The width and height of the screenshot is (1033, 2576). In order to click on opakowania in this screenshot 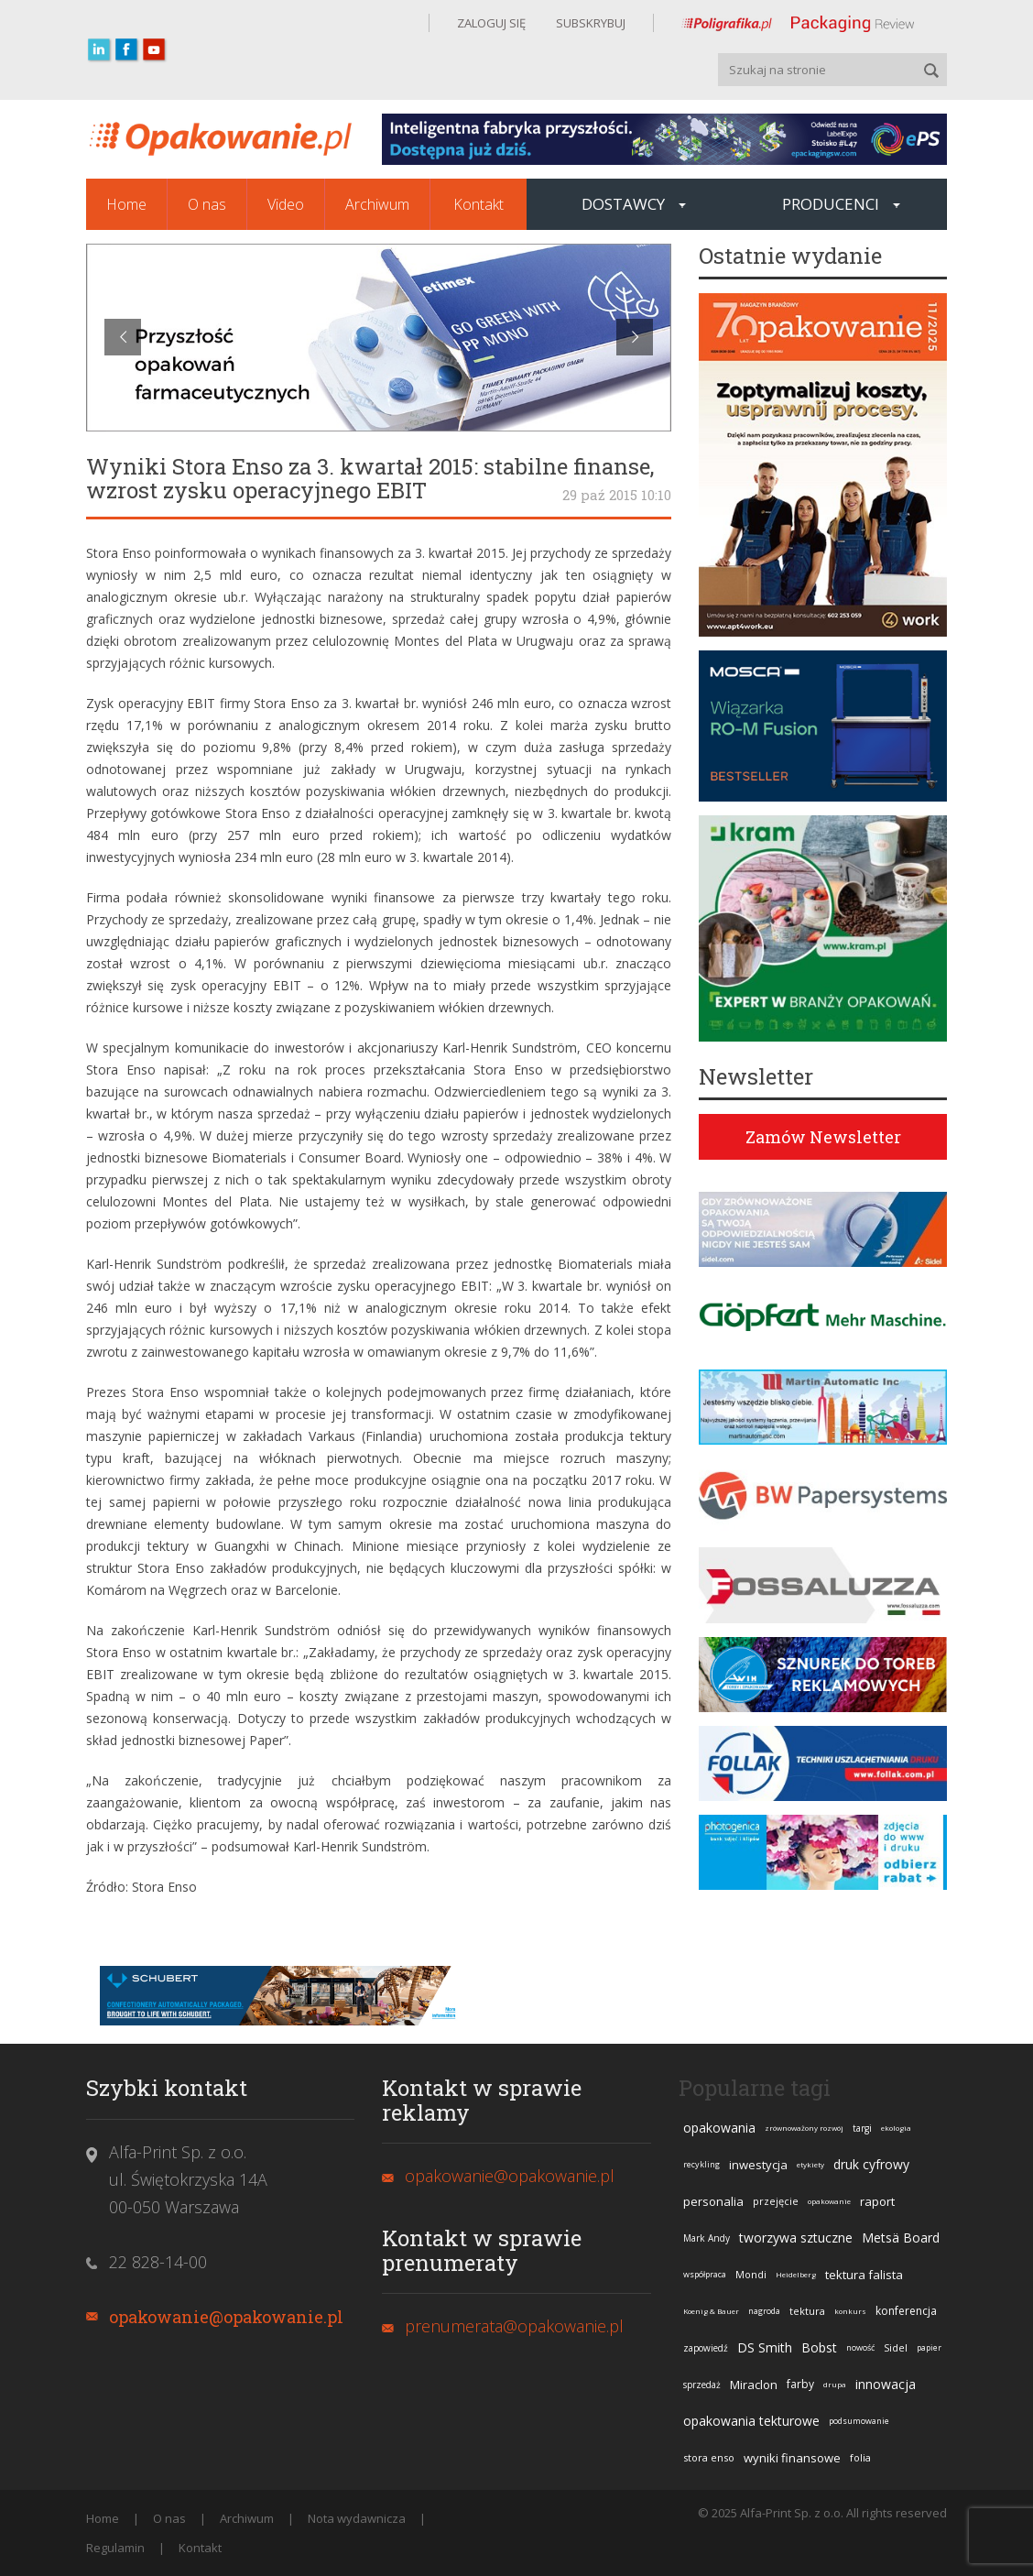, I will do `click(719, 2127)`.